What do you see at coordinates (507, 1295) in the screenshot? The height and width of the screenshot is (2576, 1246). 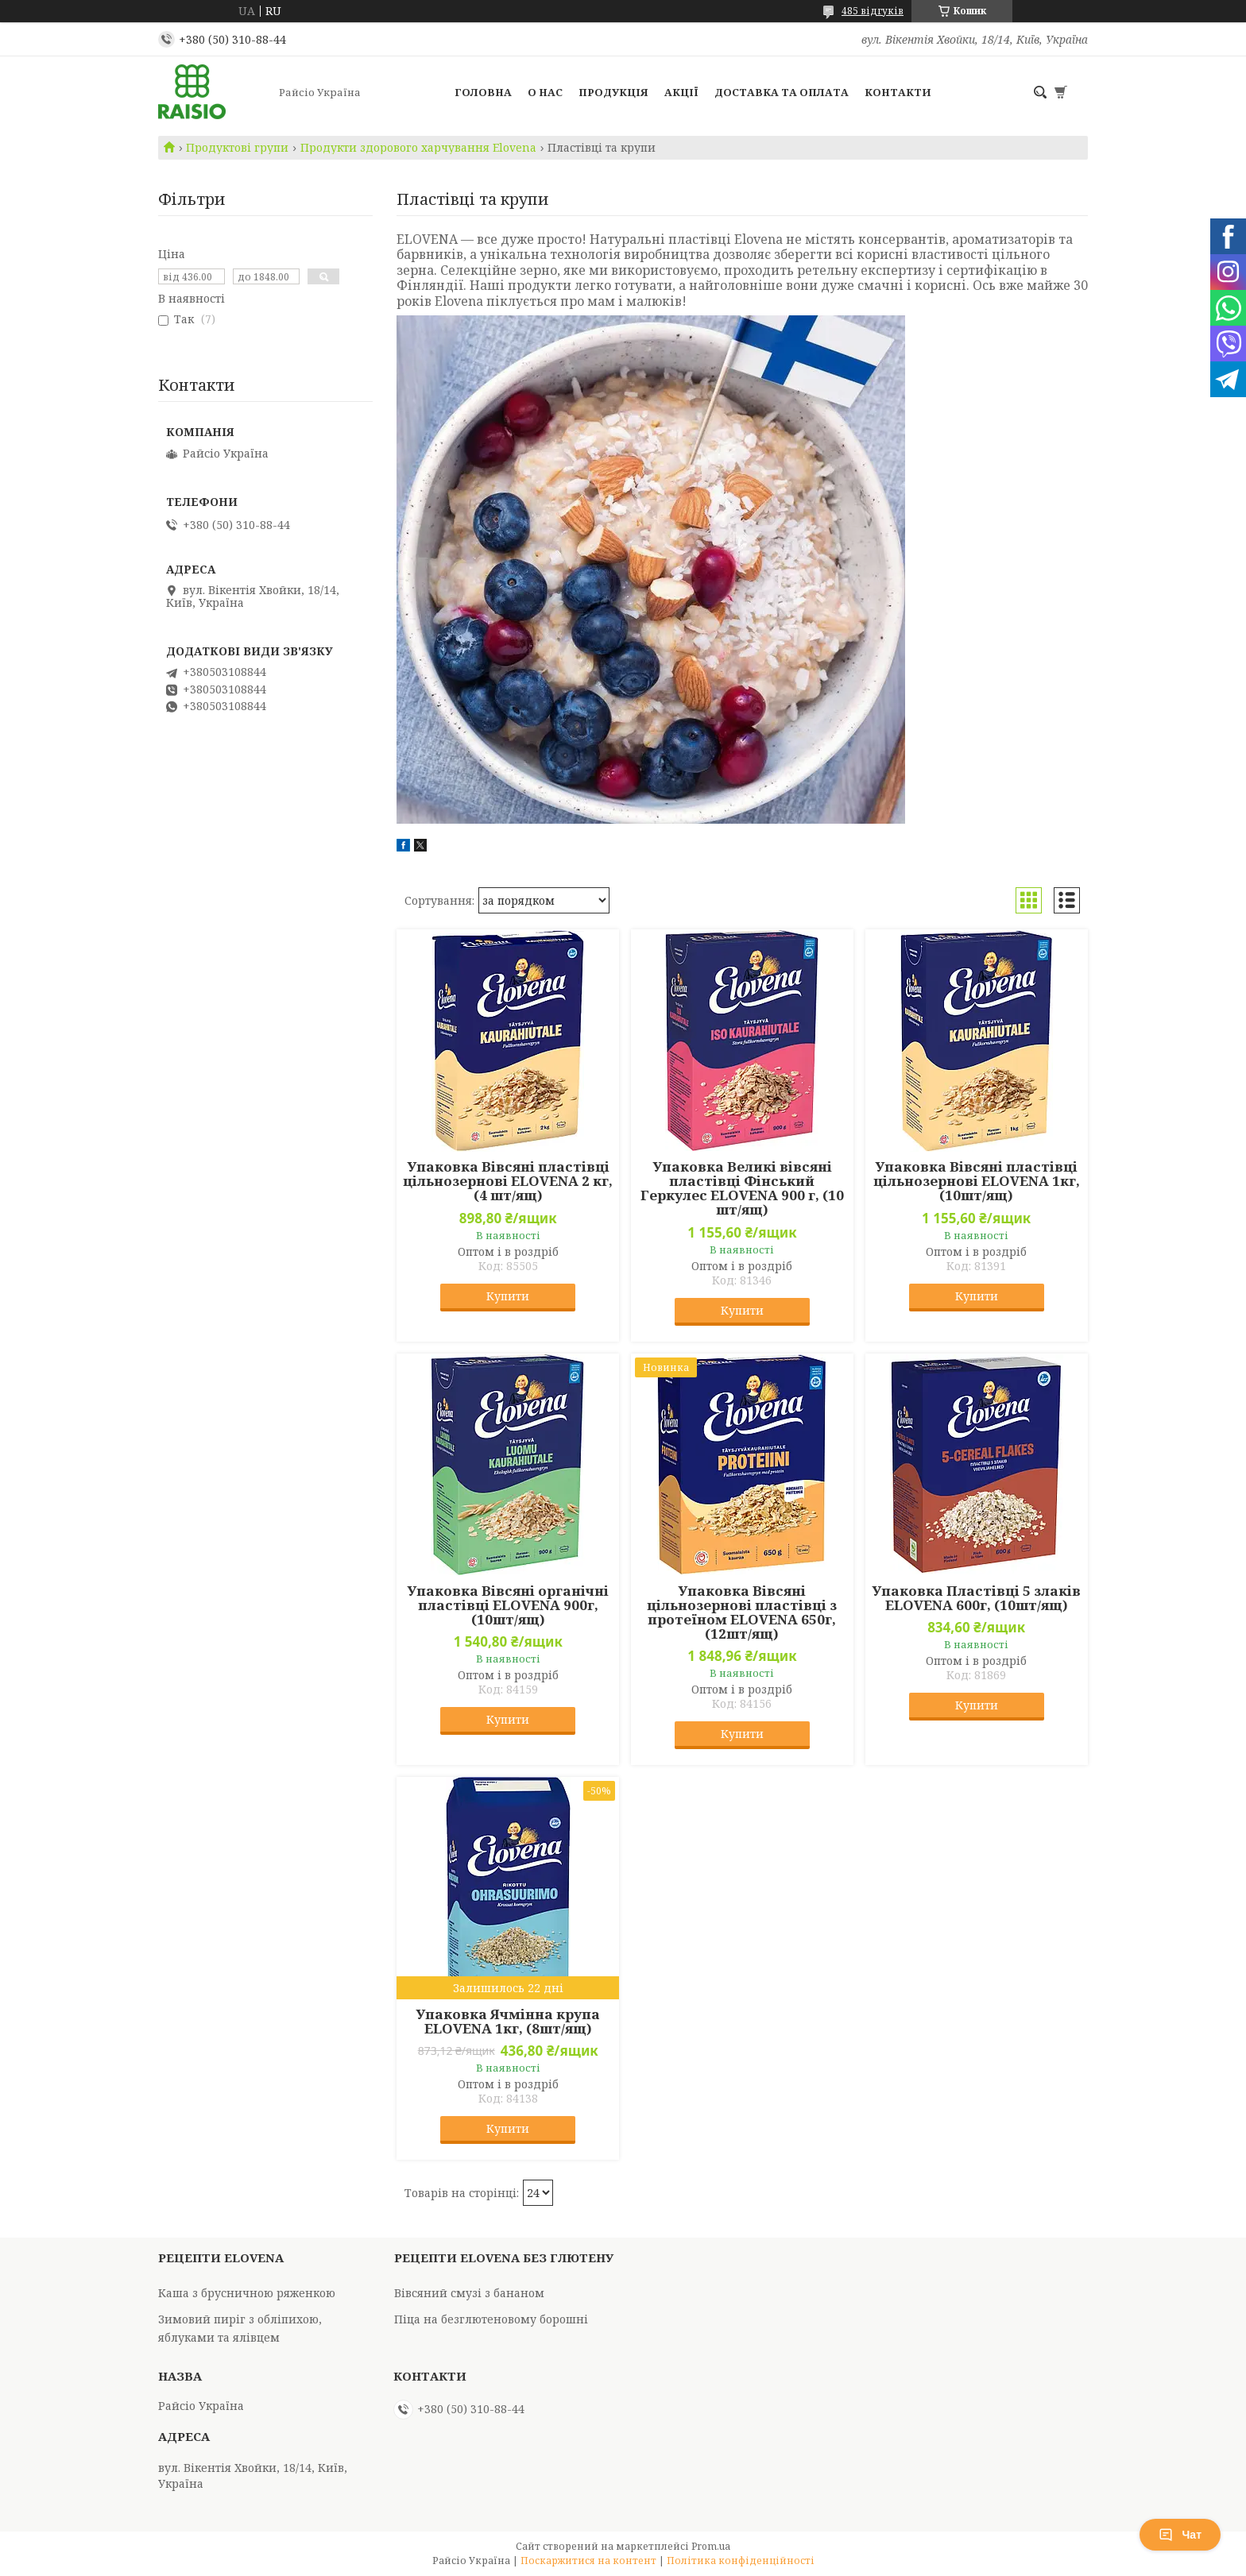 I see `Купити` at bounding box center [507, 1295].